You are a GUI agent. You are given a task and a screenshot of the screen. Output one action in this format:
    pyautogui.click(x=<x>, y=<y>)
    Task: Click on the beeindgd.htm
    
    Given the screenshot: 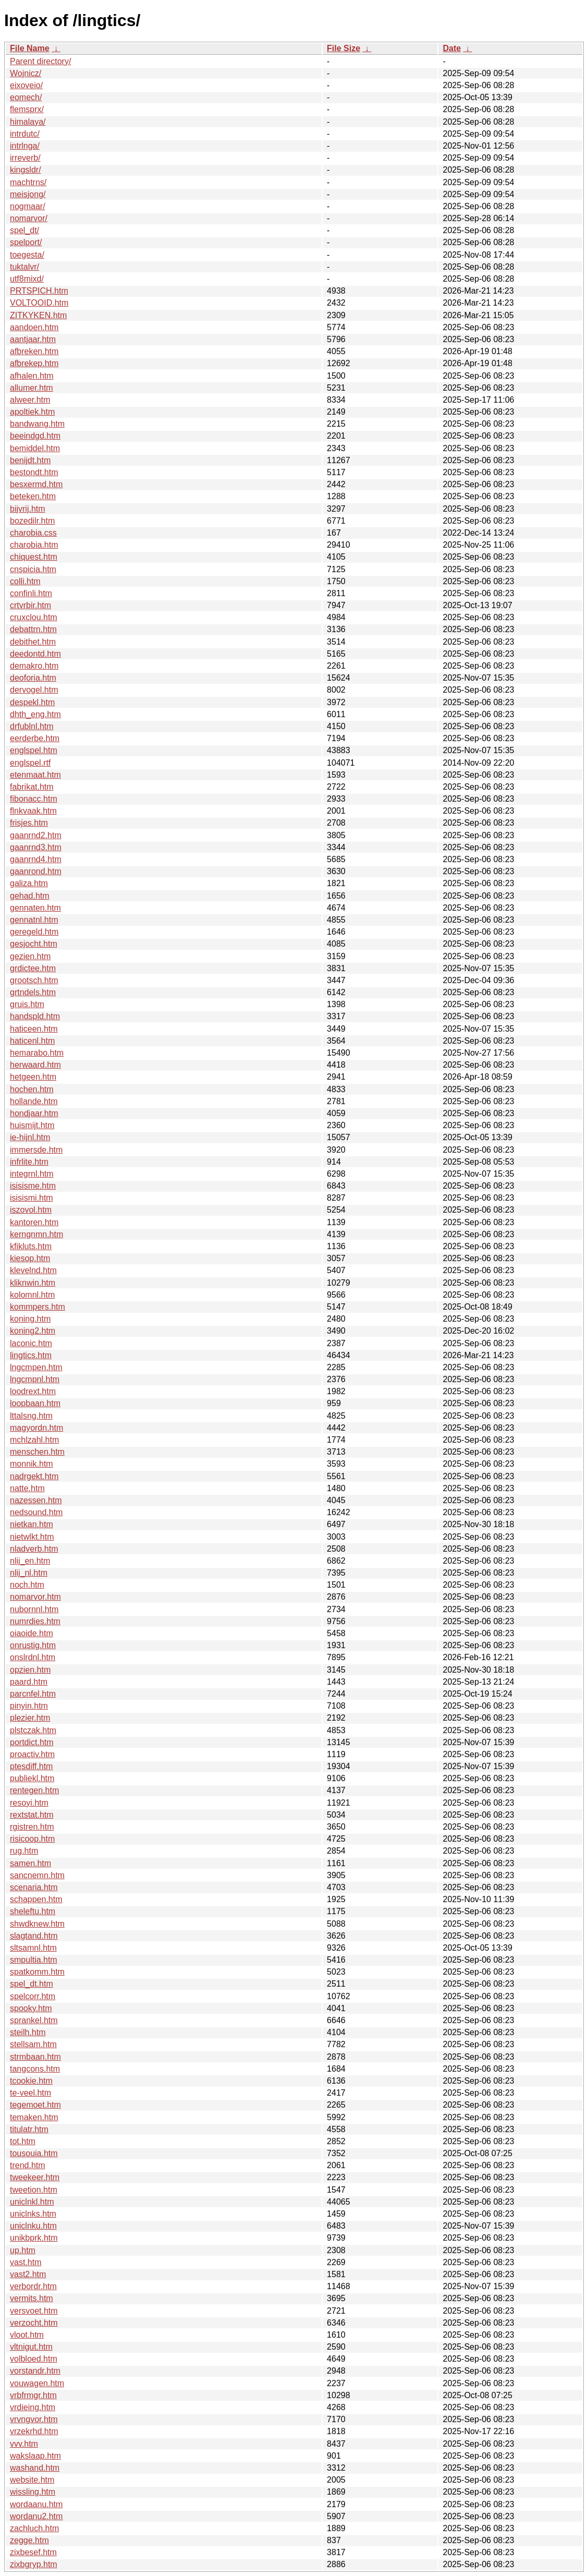 What is the action you would take?
    pyautogui.click(x=35, y=435)
    